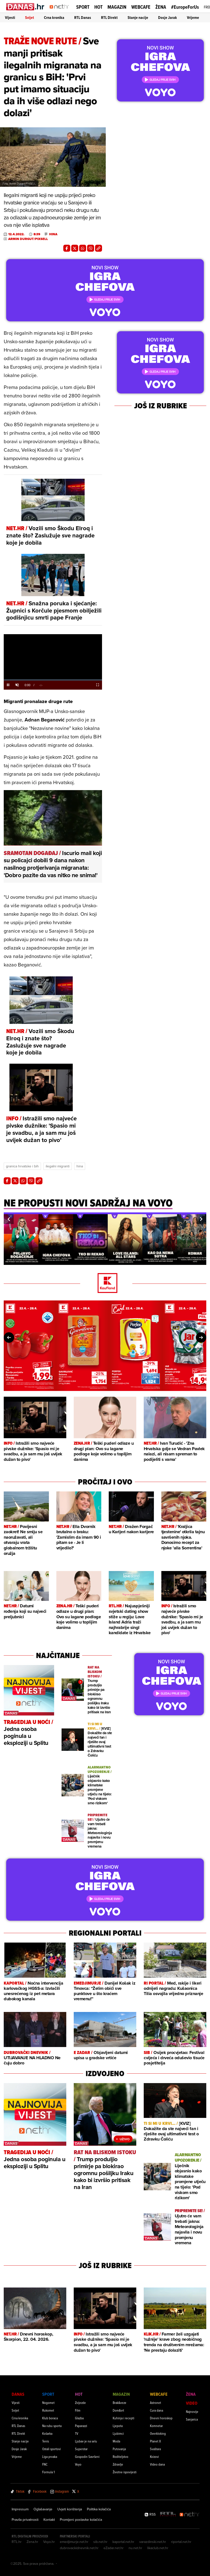 This screenshot has height=2576, width=210. What do you see at coordinates (18, 2394) in the screenshot?
I see `Danas` at bounding box center [18, 2394].